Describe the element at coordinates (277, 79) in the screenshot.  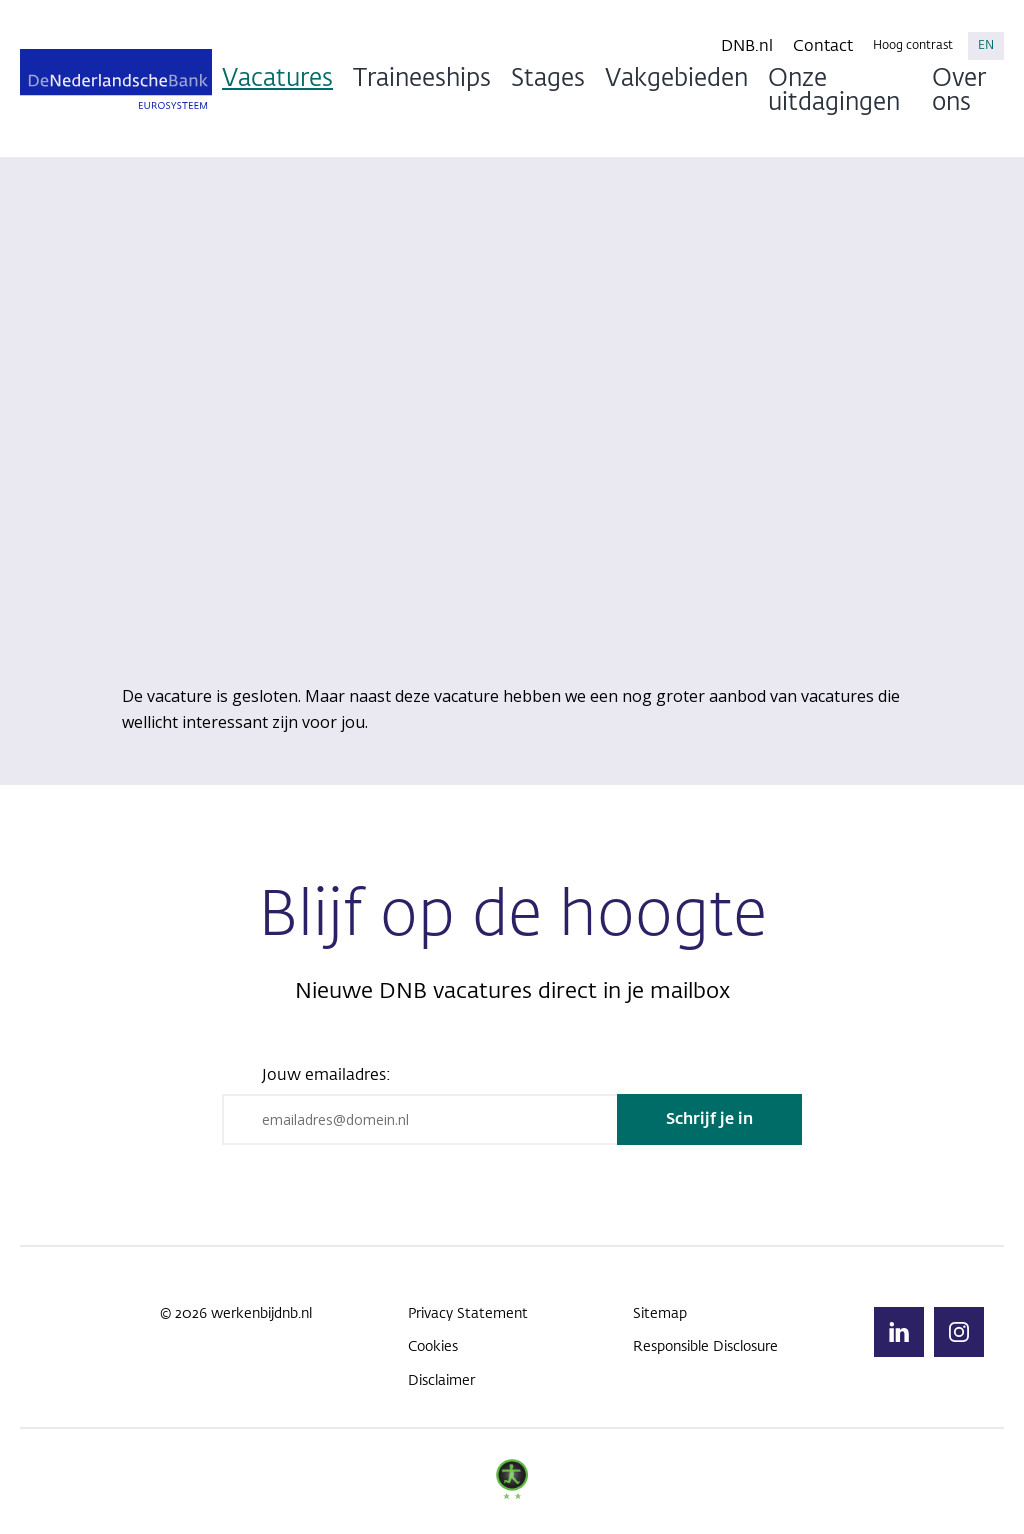
I see `Vacatures` at that location.